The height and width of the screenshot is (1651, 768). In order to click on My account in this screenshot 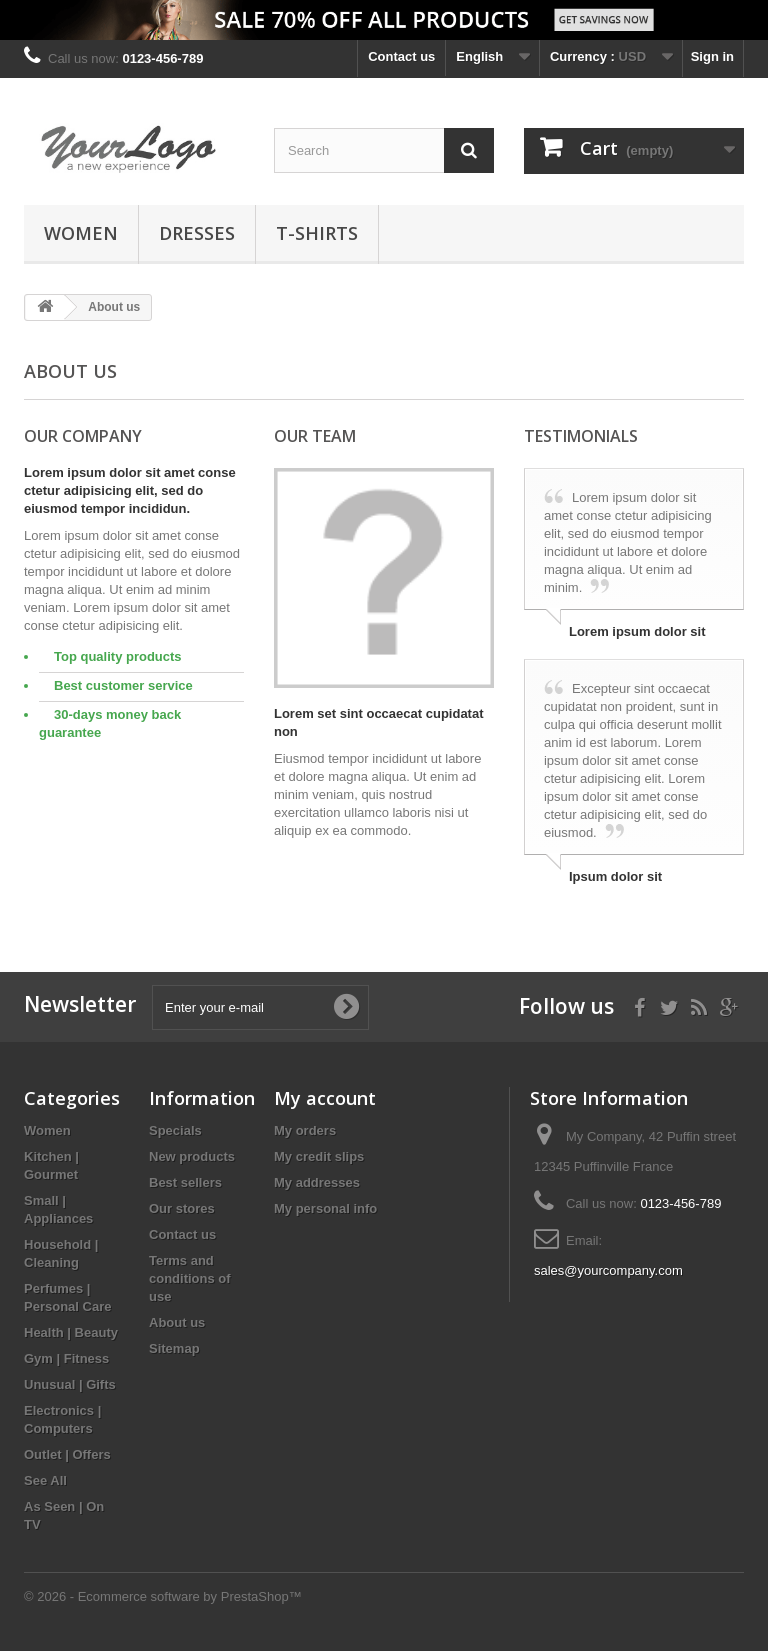, I will do `click(325, 1098)`.